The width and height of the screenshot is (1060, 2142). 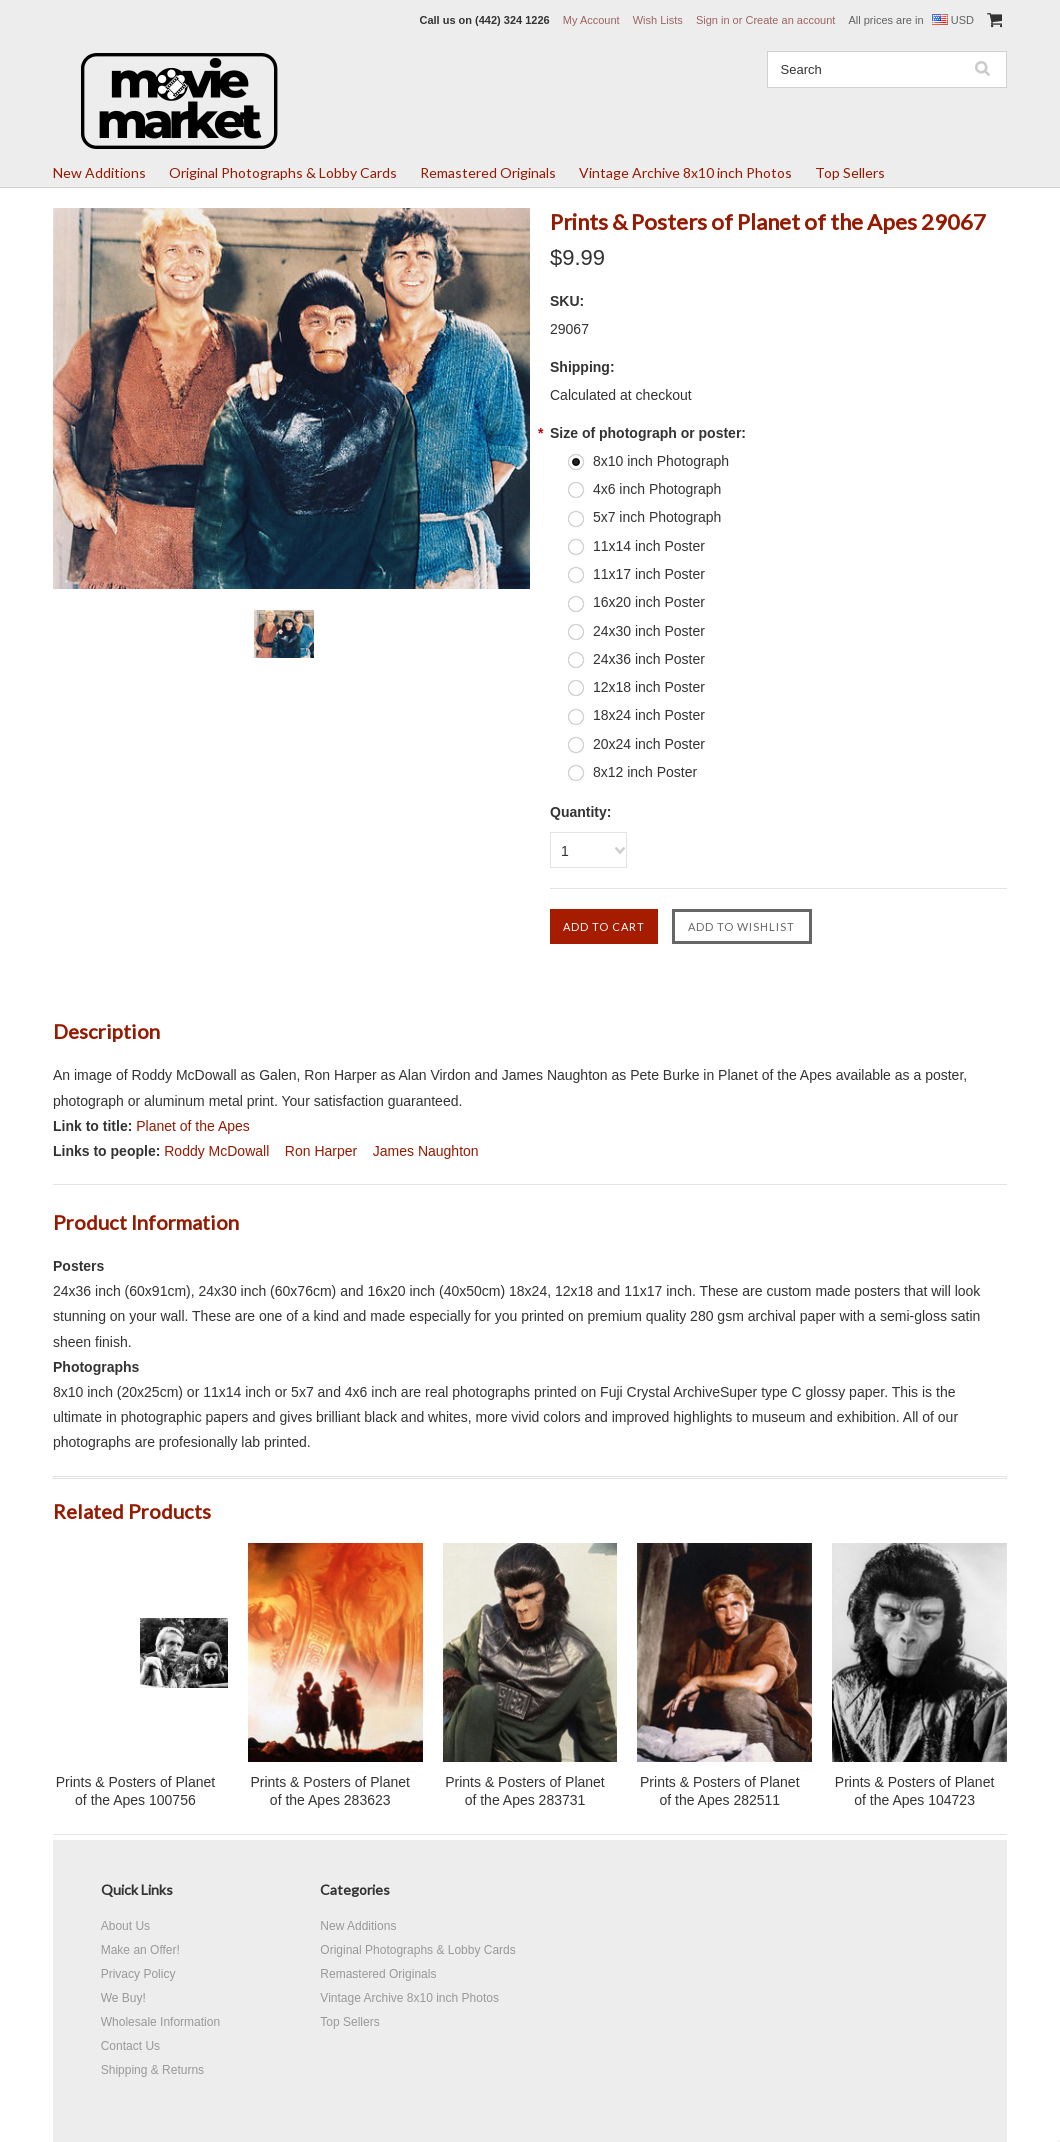 What do you see at coordinates (488, 172) in the screenshot?
I see `Remastered Originals` at bounding box center [488, 172].